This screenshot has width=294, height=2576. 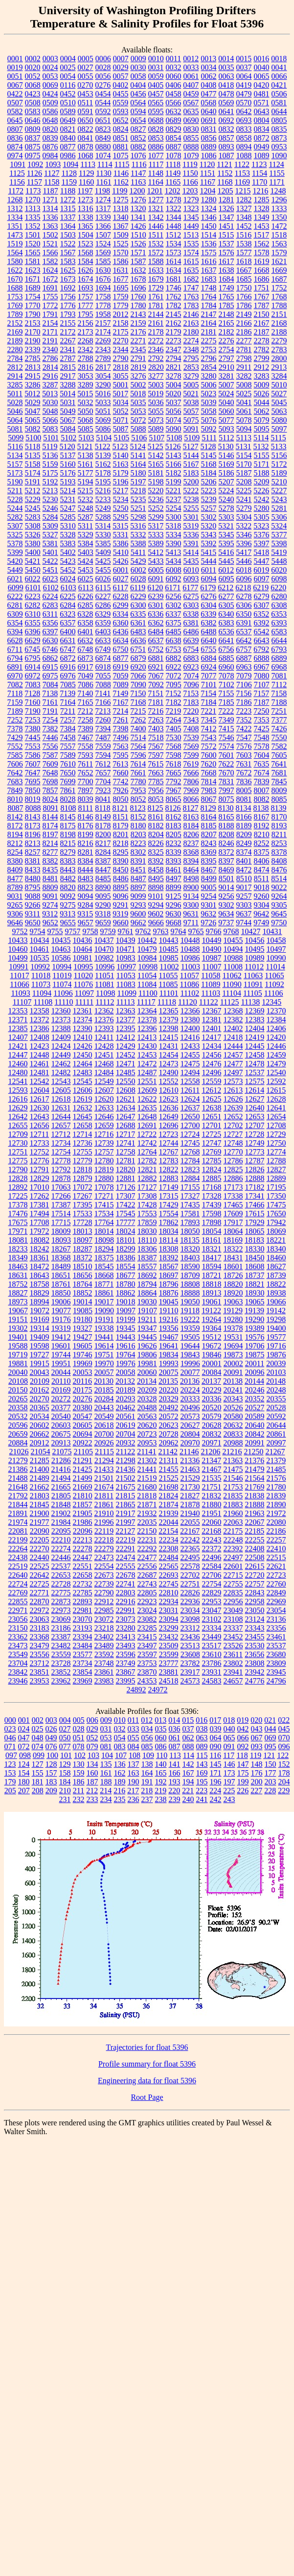 What do you see at coordinates (244, 155) in the screenshot?
I see `1088` at bounding box center [244, 155].